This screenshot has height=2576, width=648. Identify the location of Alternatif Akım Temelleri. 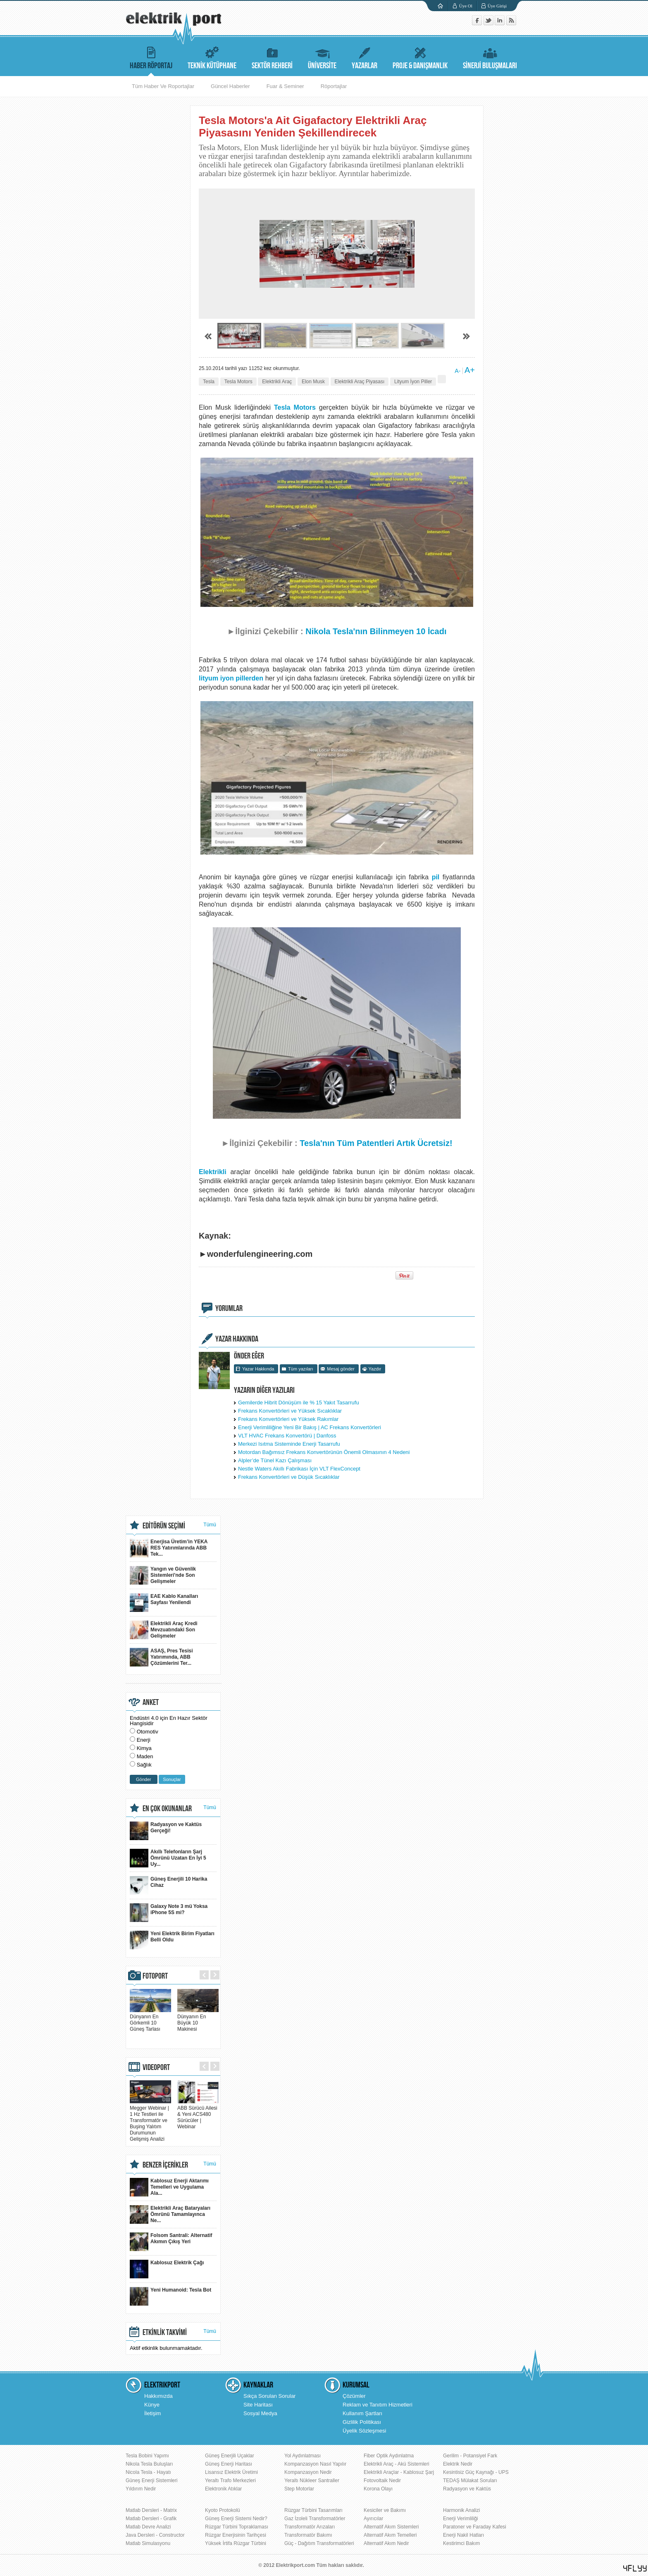
(390, 2535).